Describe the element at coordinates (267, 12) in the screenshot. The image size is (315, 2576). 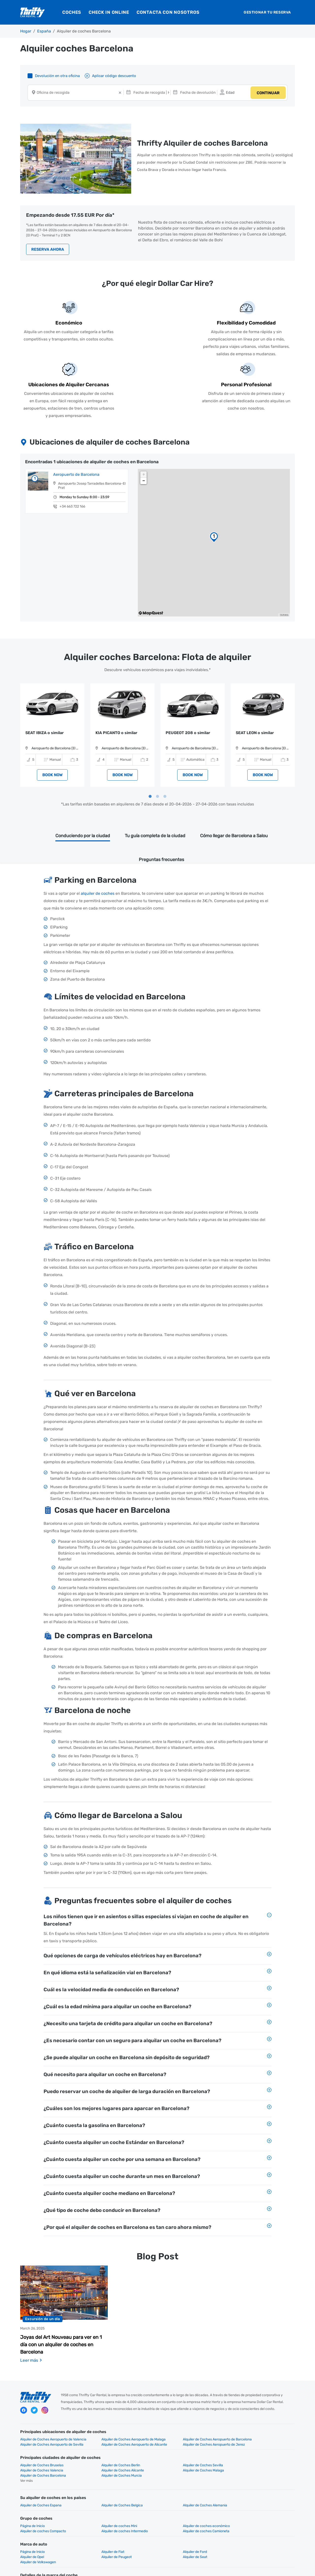
I see `Gestionar tu reserva` at that location.